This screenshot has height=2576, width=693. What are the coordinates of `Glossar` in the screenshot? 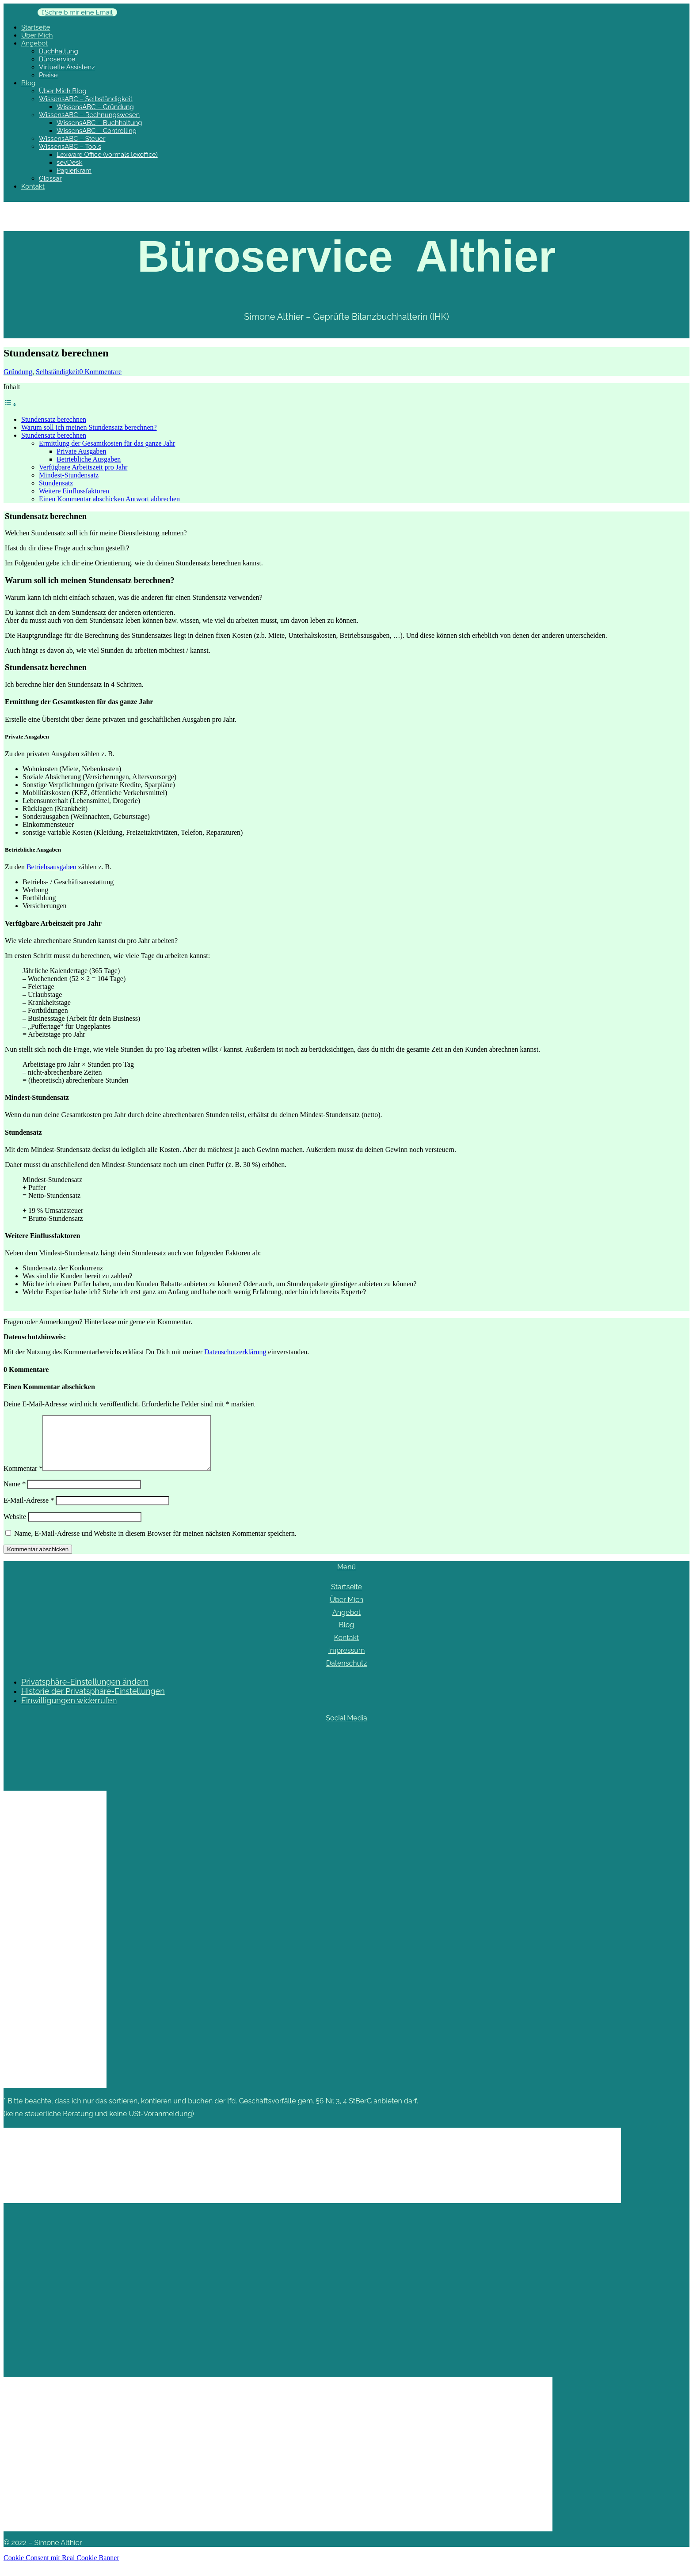 It's located at (50, 178).